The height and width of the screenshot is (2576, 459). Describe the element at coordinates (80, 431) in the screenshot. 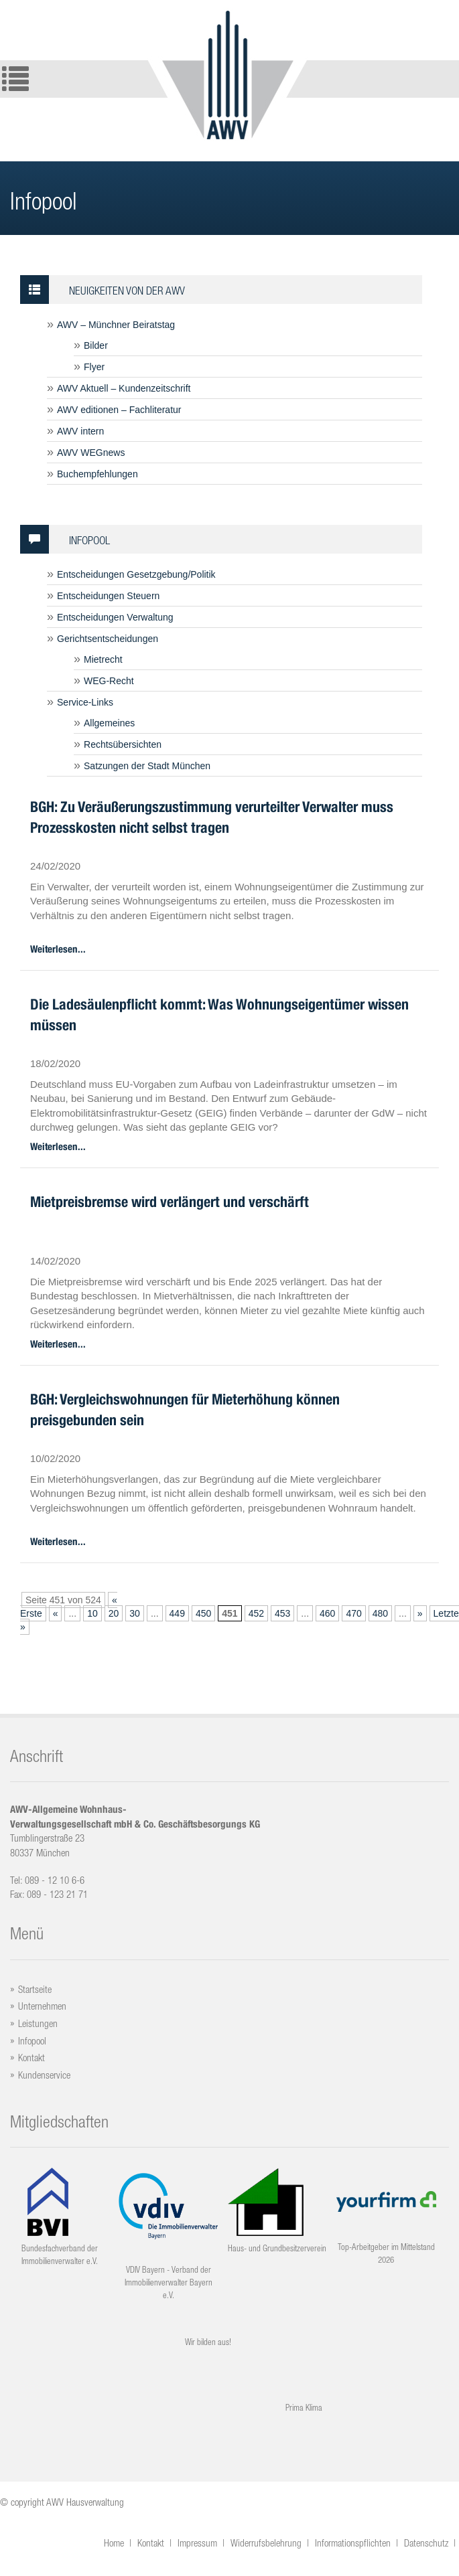

I see `AWV intern` at that location.